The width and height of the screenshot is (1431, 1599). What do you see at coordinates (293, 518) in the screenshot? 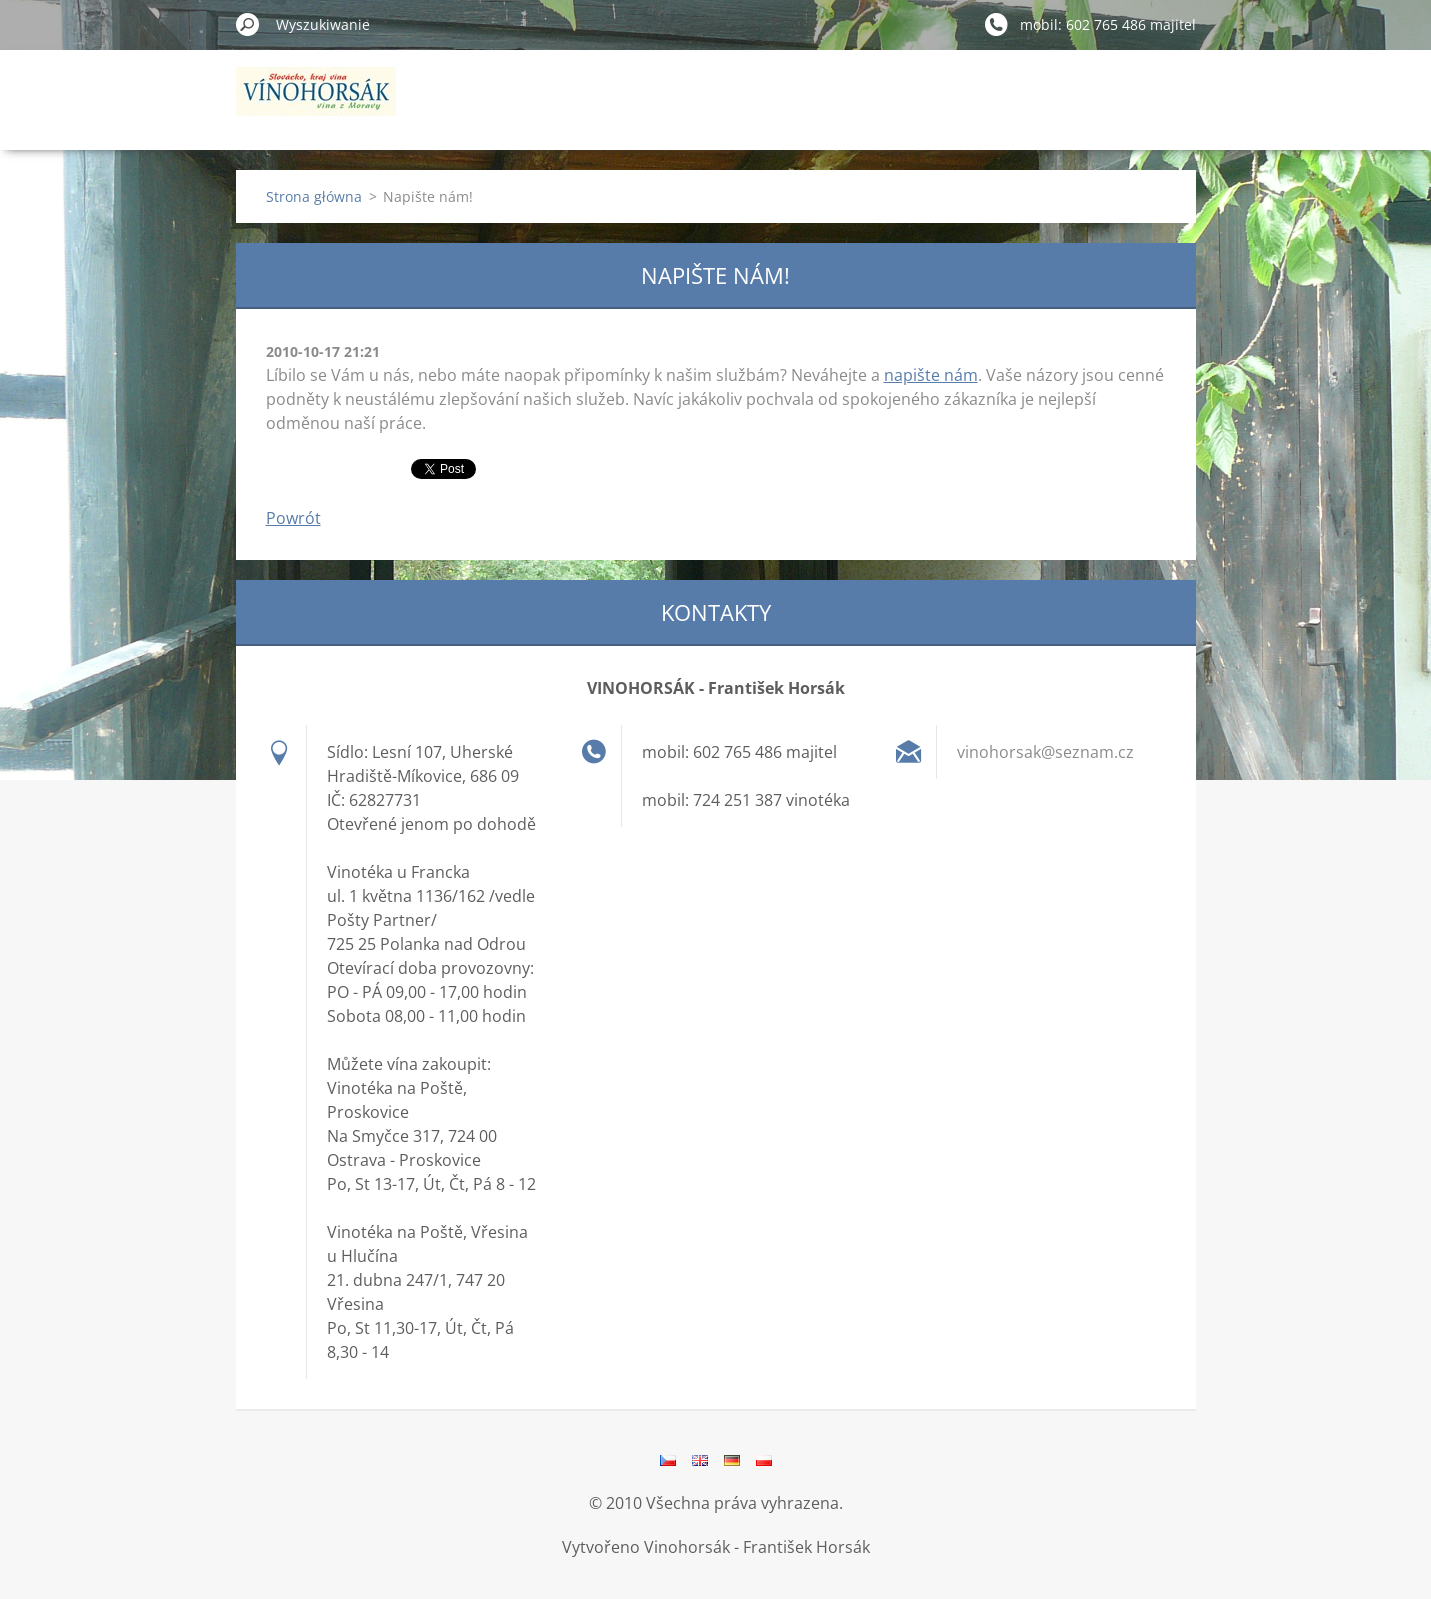
I see `Powrót` at bounding box center [293, 518].